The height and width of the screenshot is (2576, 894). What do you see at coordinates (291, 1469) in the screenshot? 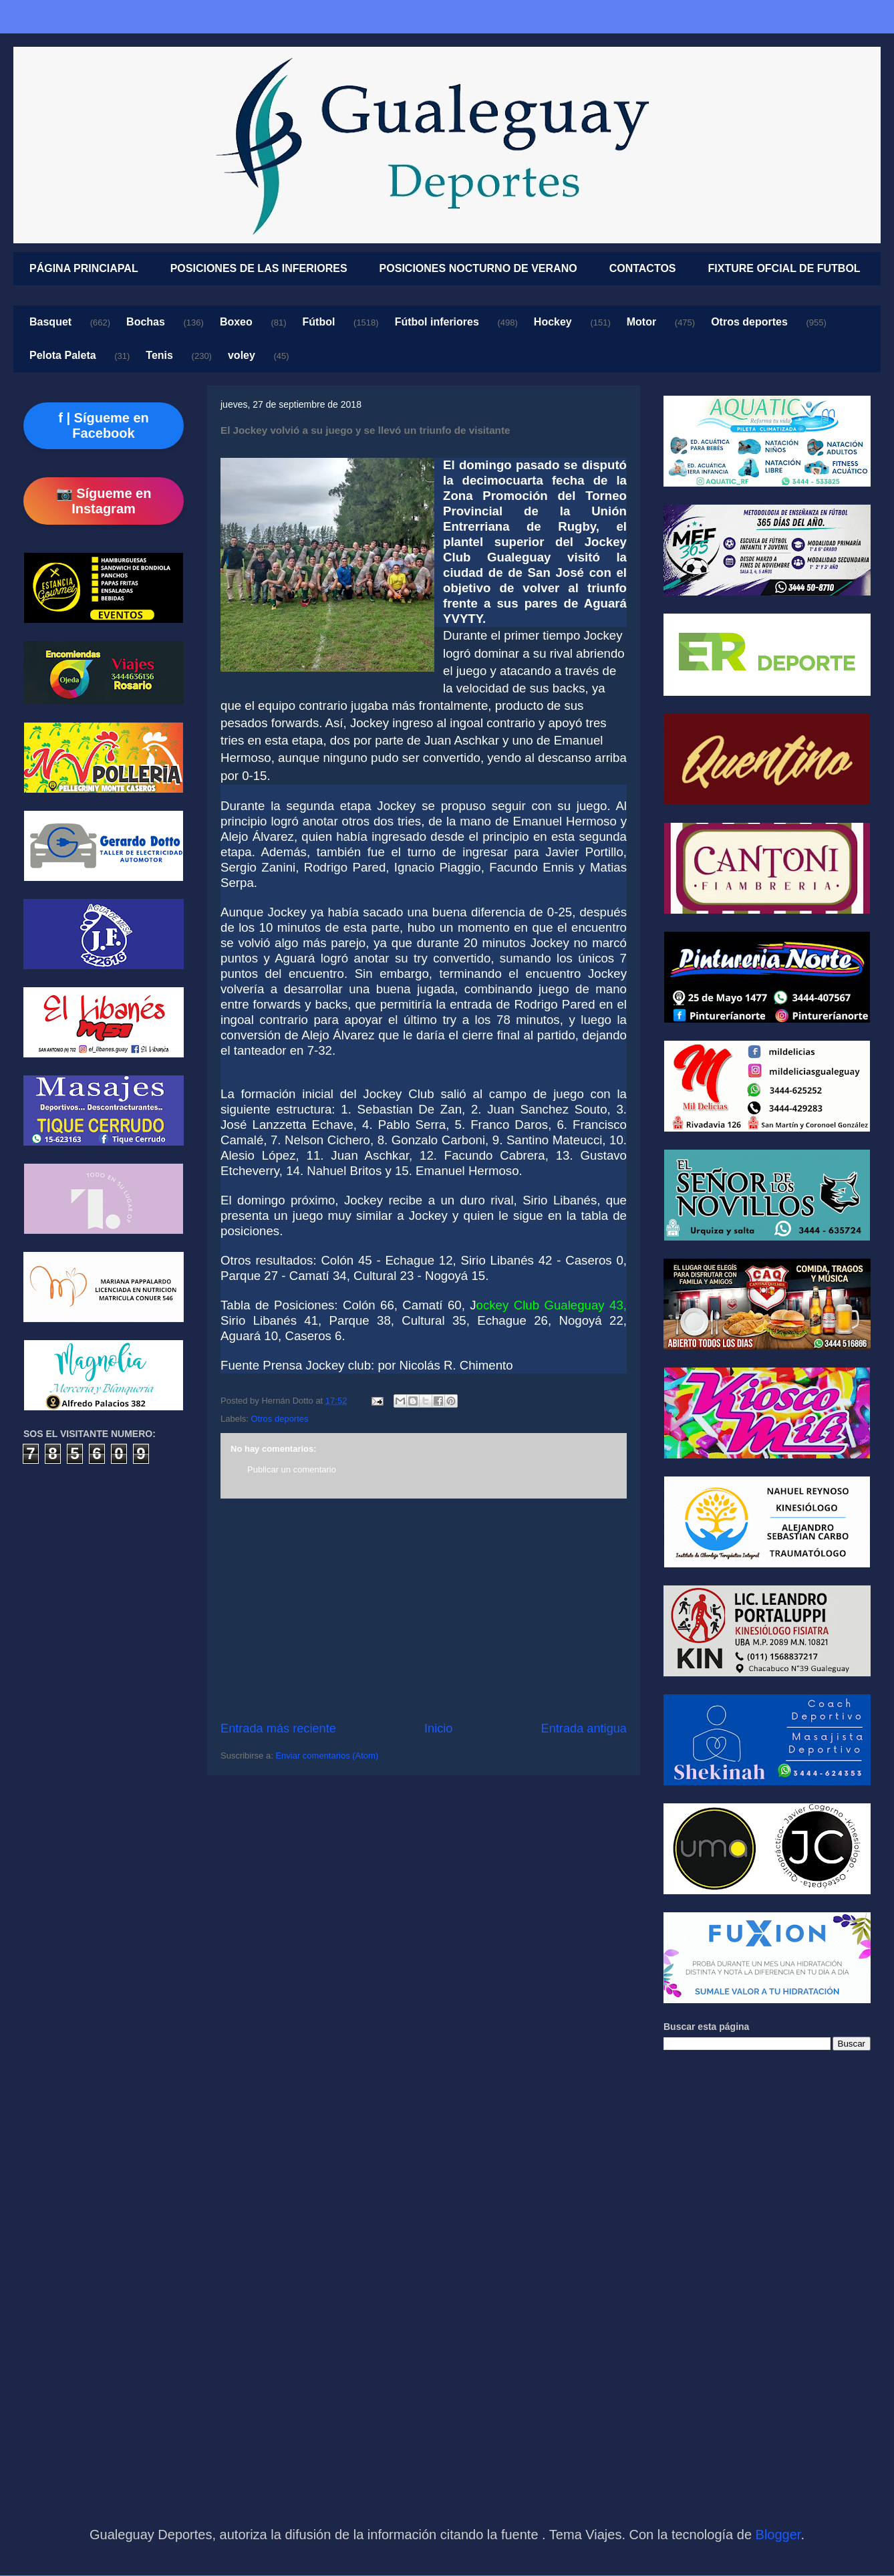
I see `Publicar un comentario` at bounding box center [291, 1469].